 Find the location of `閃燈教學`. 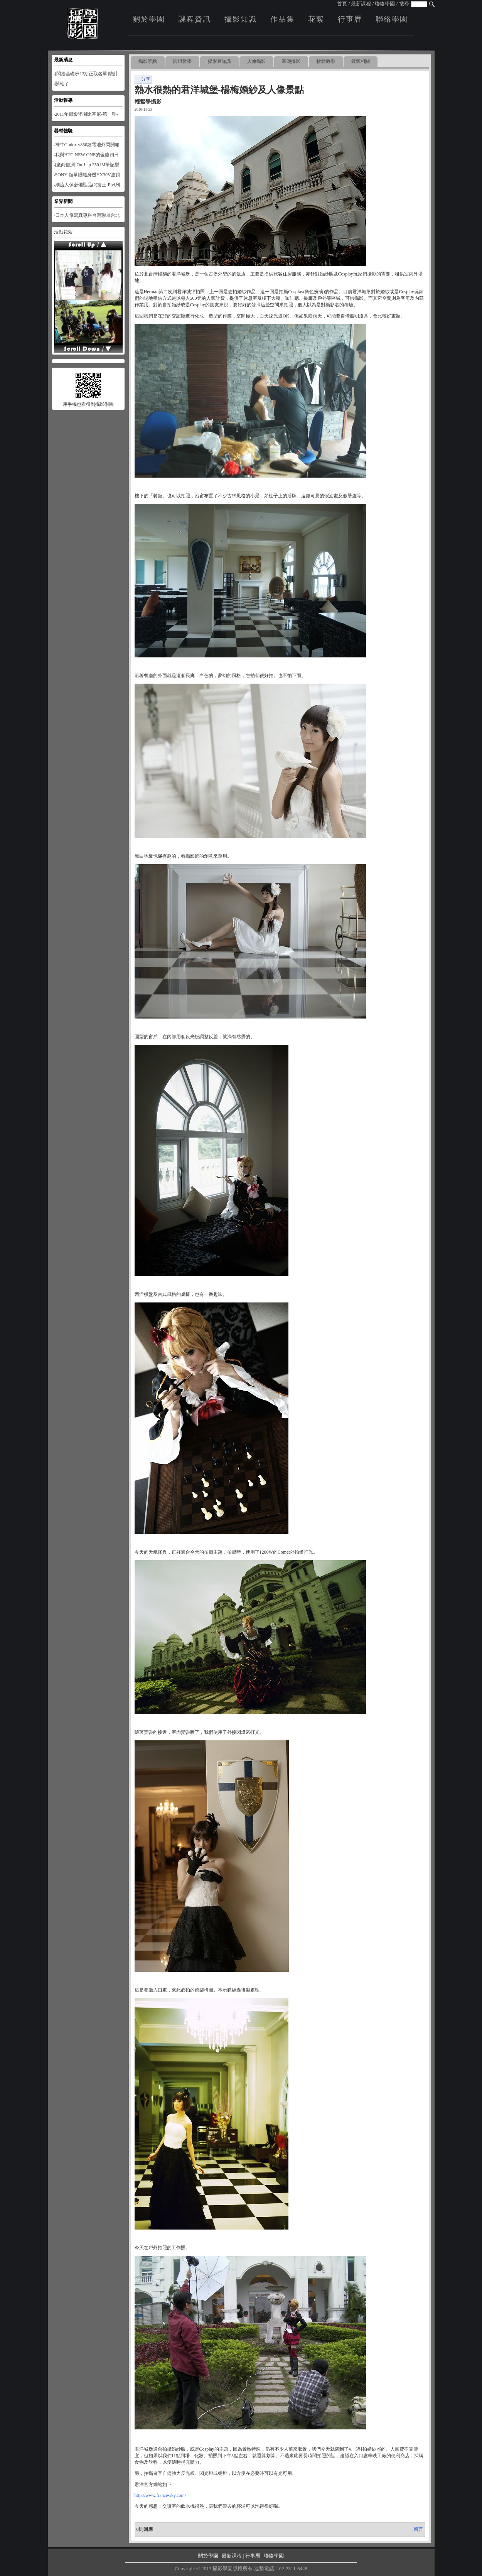

閃燈教學 is located at coordinates (182, 61).